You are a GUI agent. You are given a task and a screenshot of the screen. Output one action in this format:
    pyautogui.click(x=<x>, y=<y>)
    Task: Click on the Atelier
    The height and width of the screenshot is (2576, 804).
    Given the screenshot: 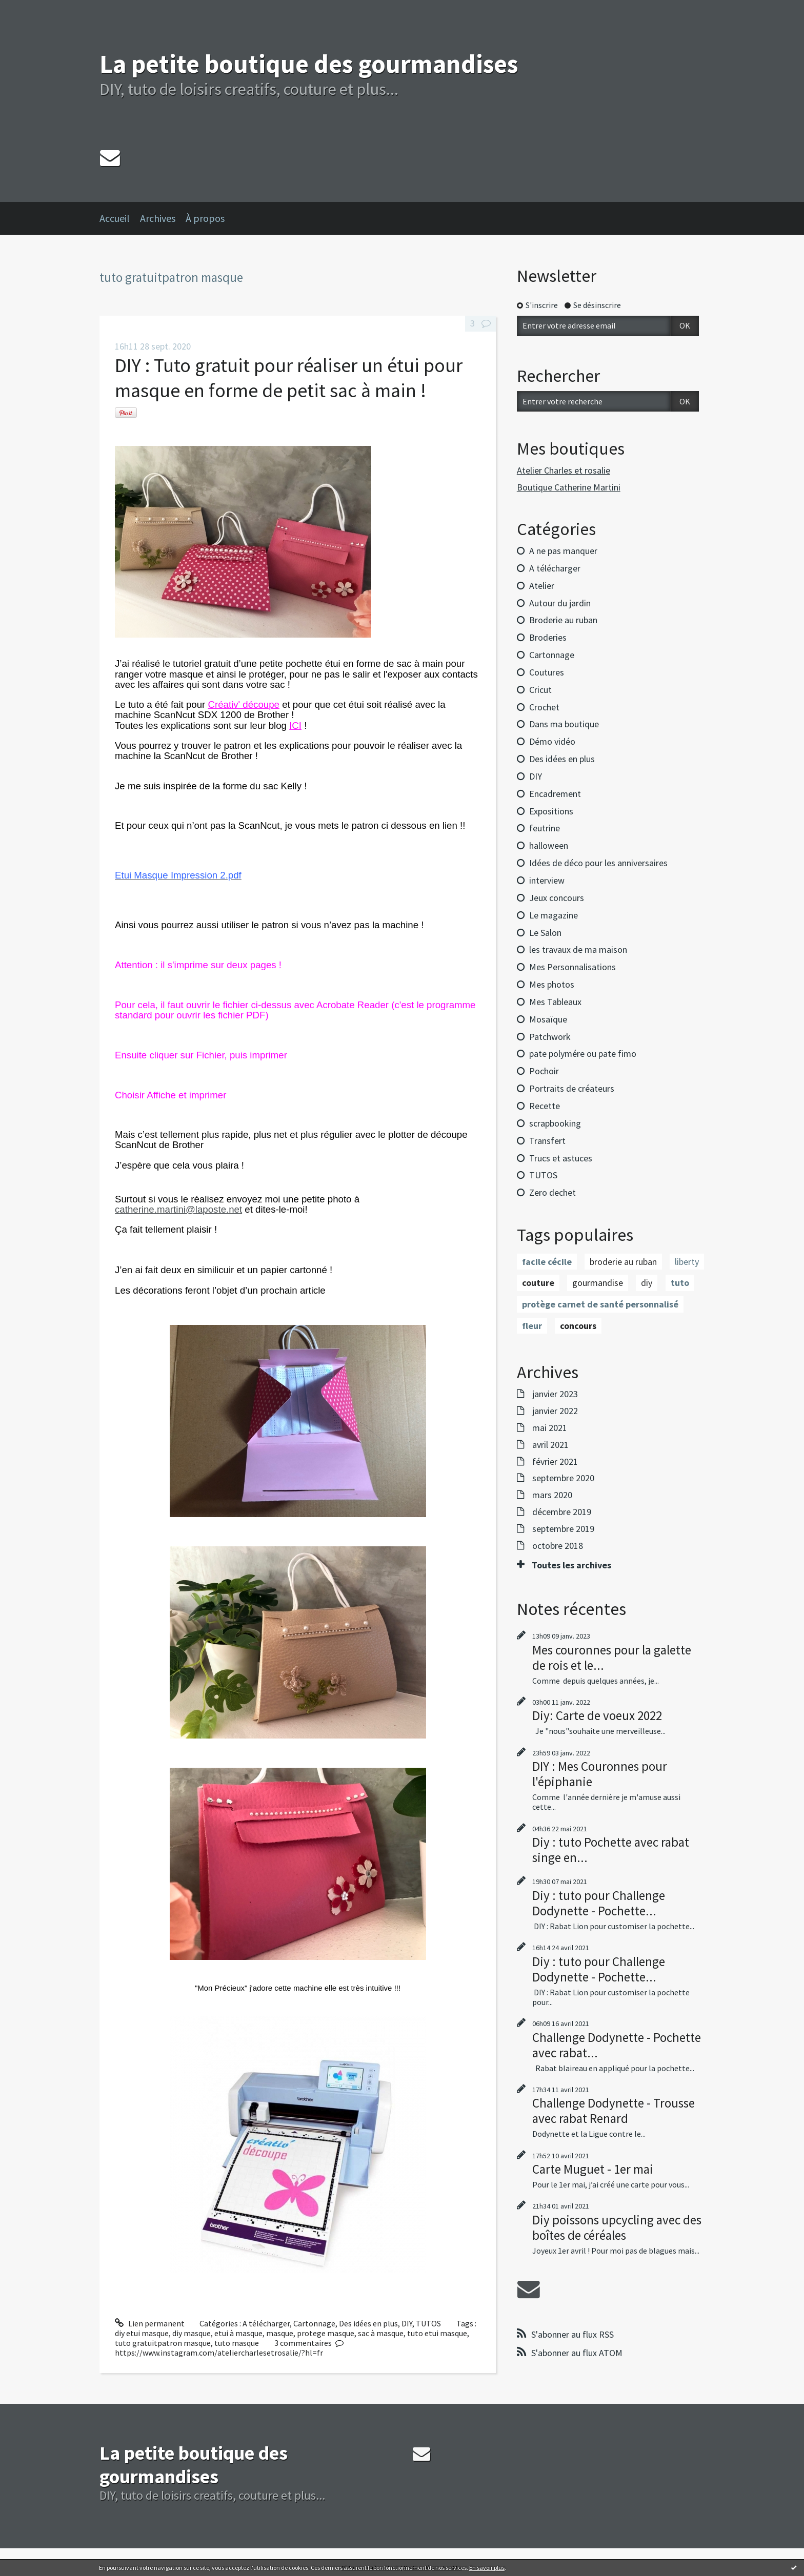 What is the action you would take?
    pyautogui.click(x=541, y=585)
    